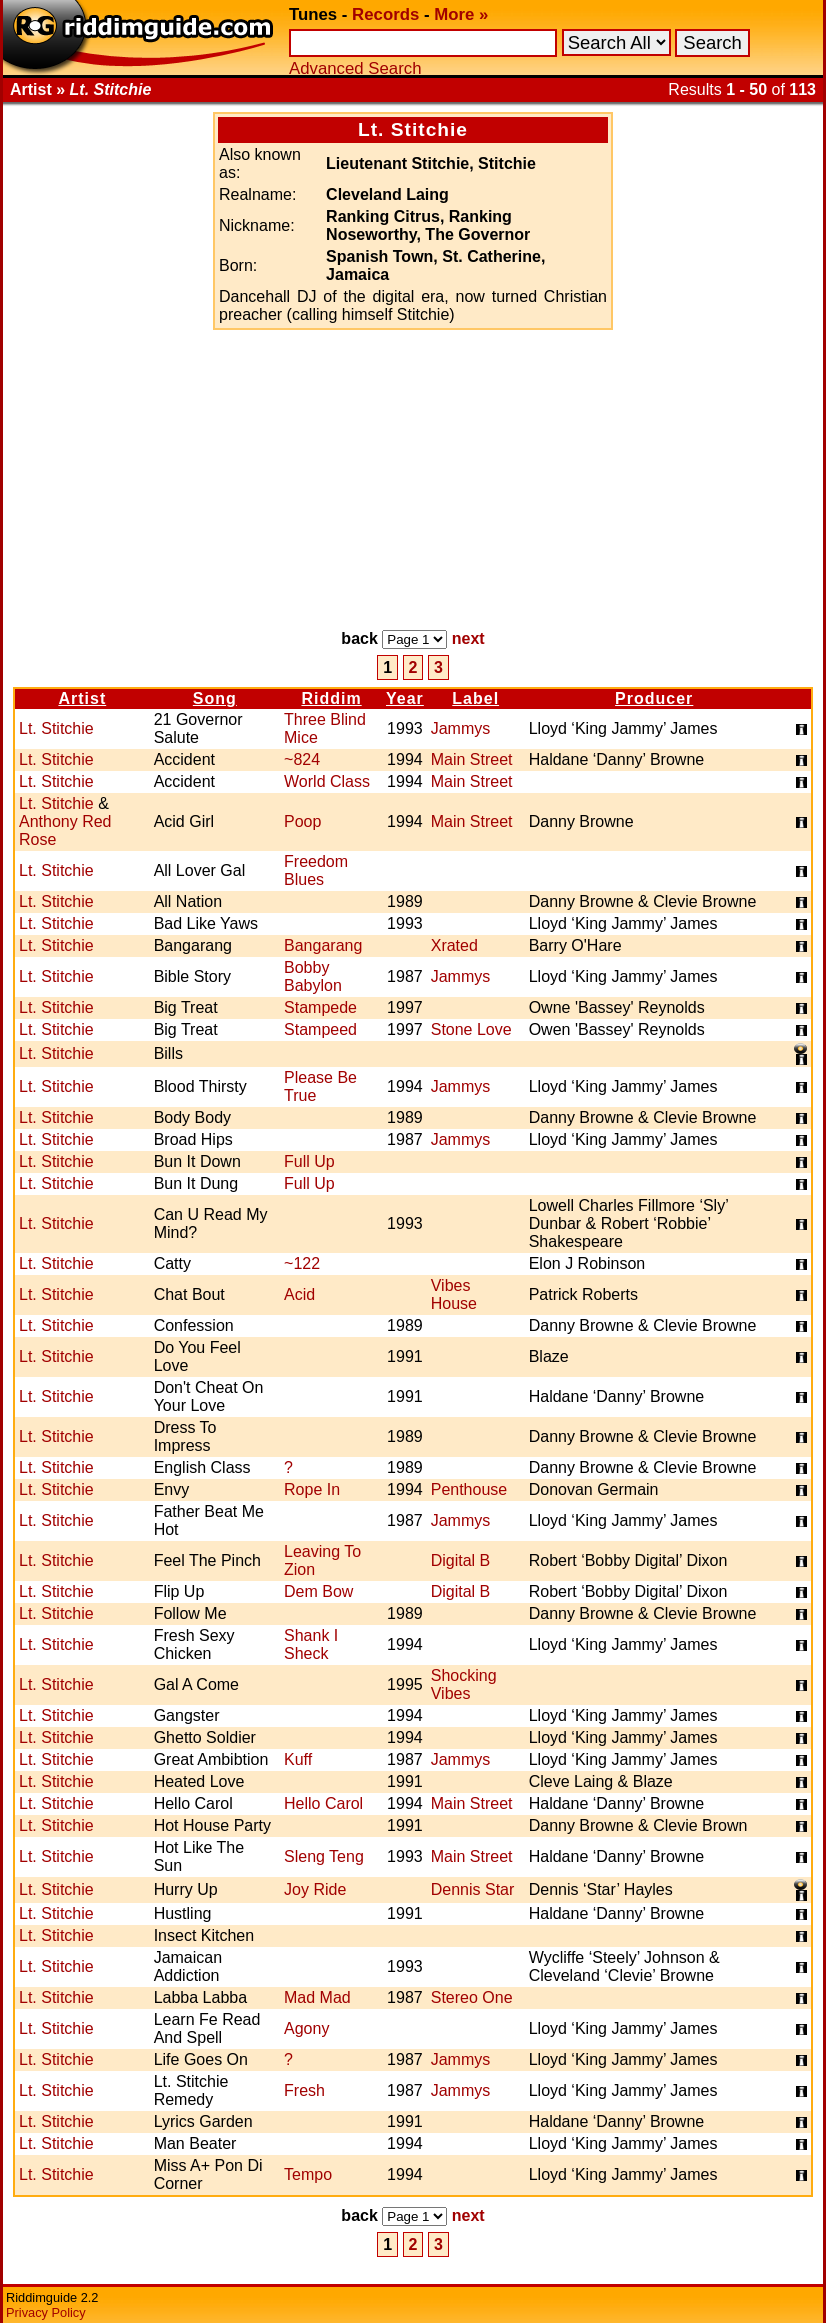  What do you see at coordinates (302, 1263) in the screenshot?
I see `~122` at bounding box center [302, 1263].